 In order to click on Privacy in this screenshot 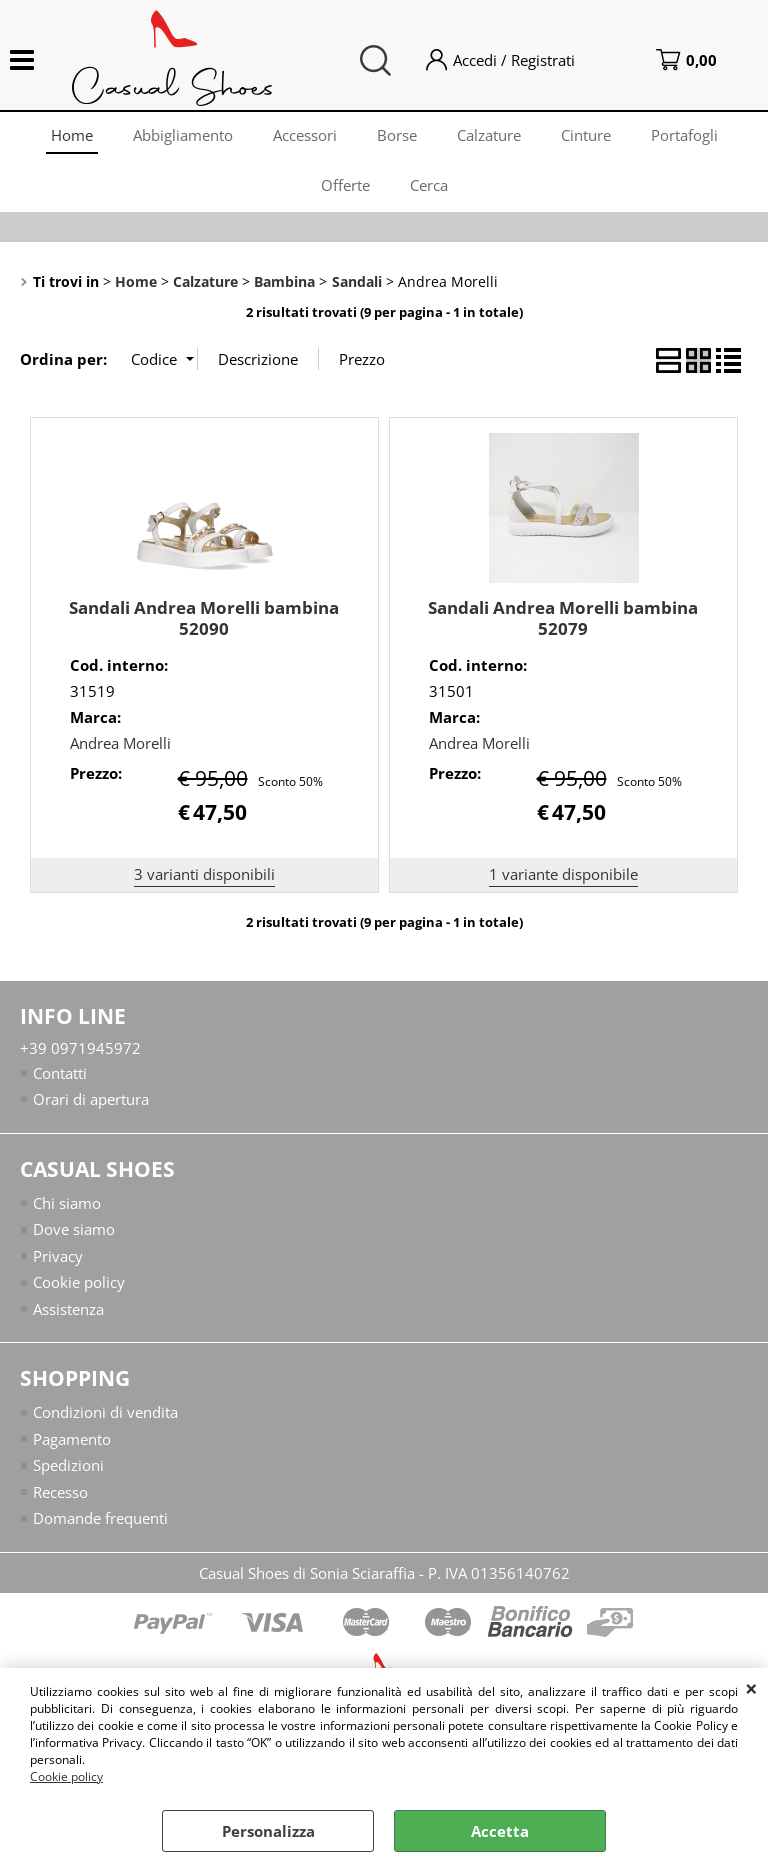, I will do `click(58, 1256)`.